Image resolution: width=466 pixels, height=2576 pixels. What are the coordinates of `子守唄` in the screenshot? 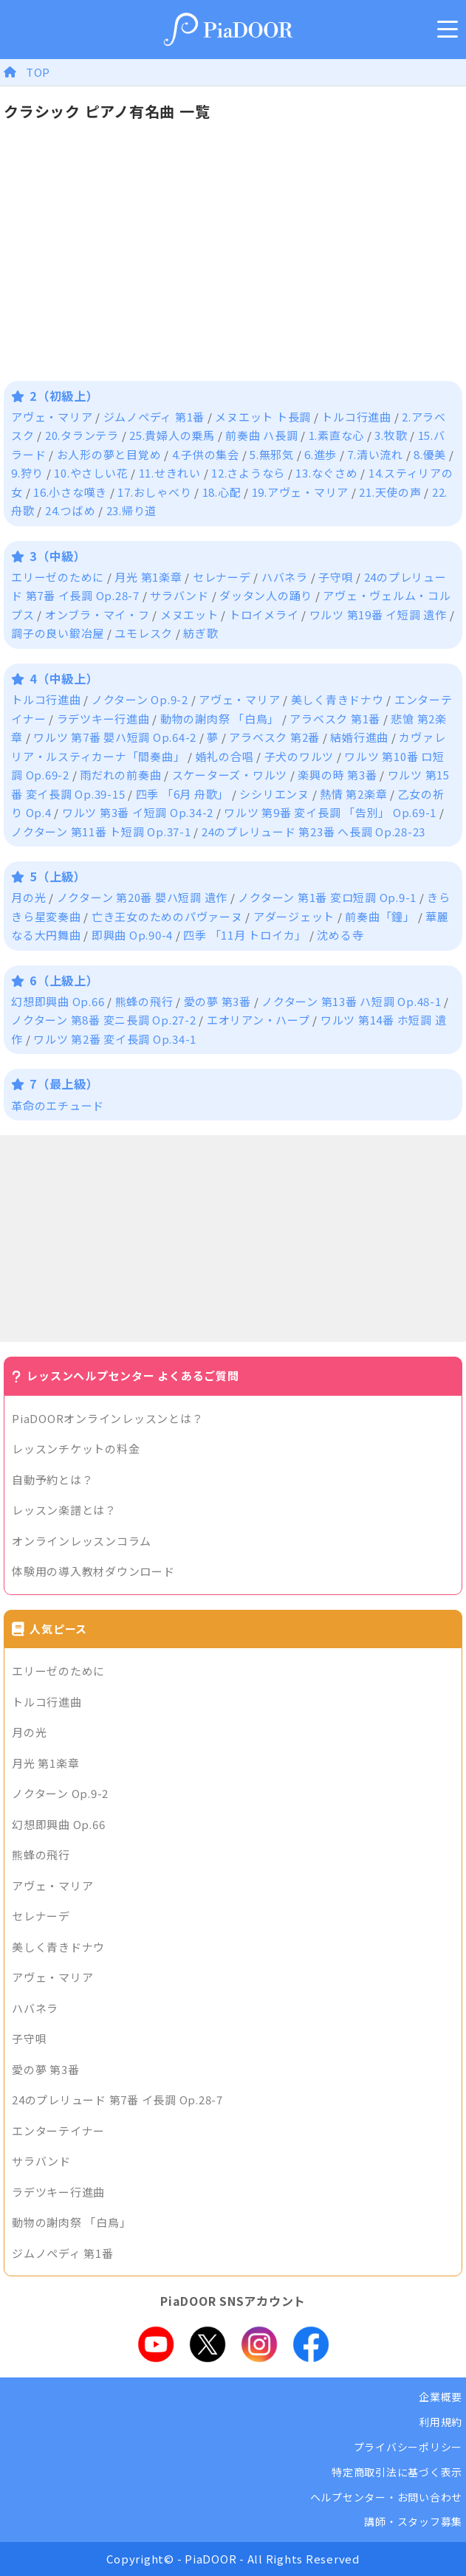 It's located at (335, 577).